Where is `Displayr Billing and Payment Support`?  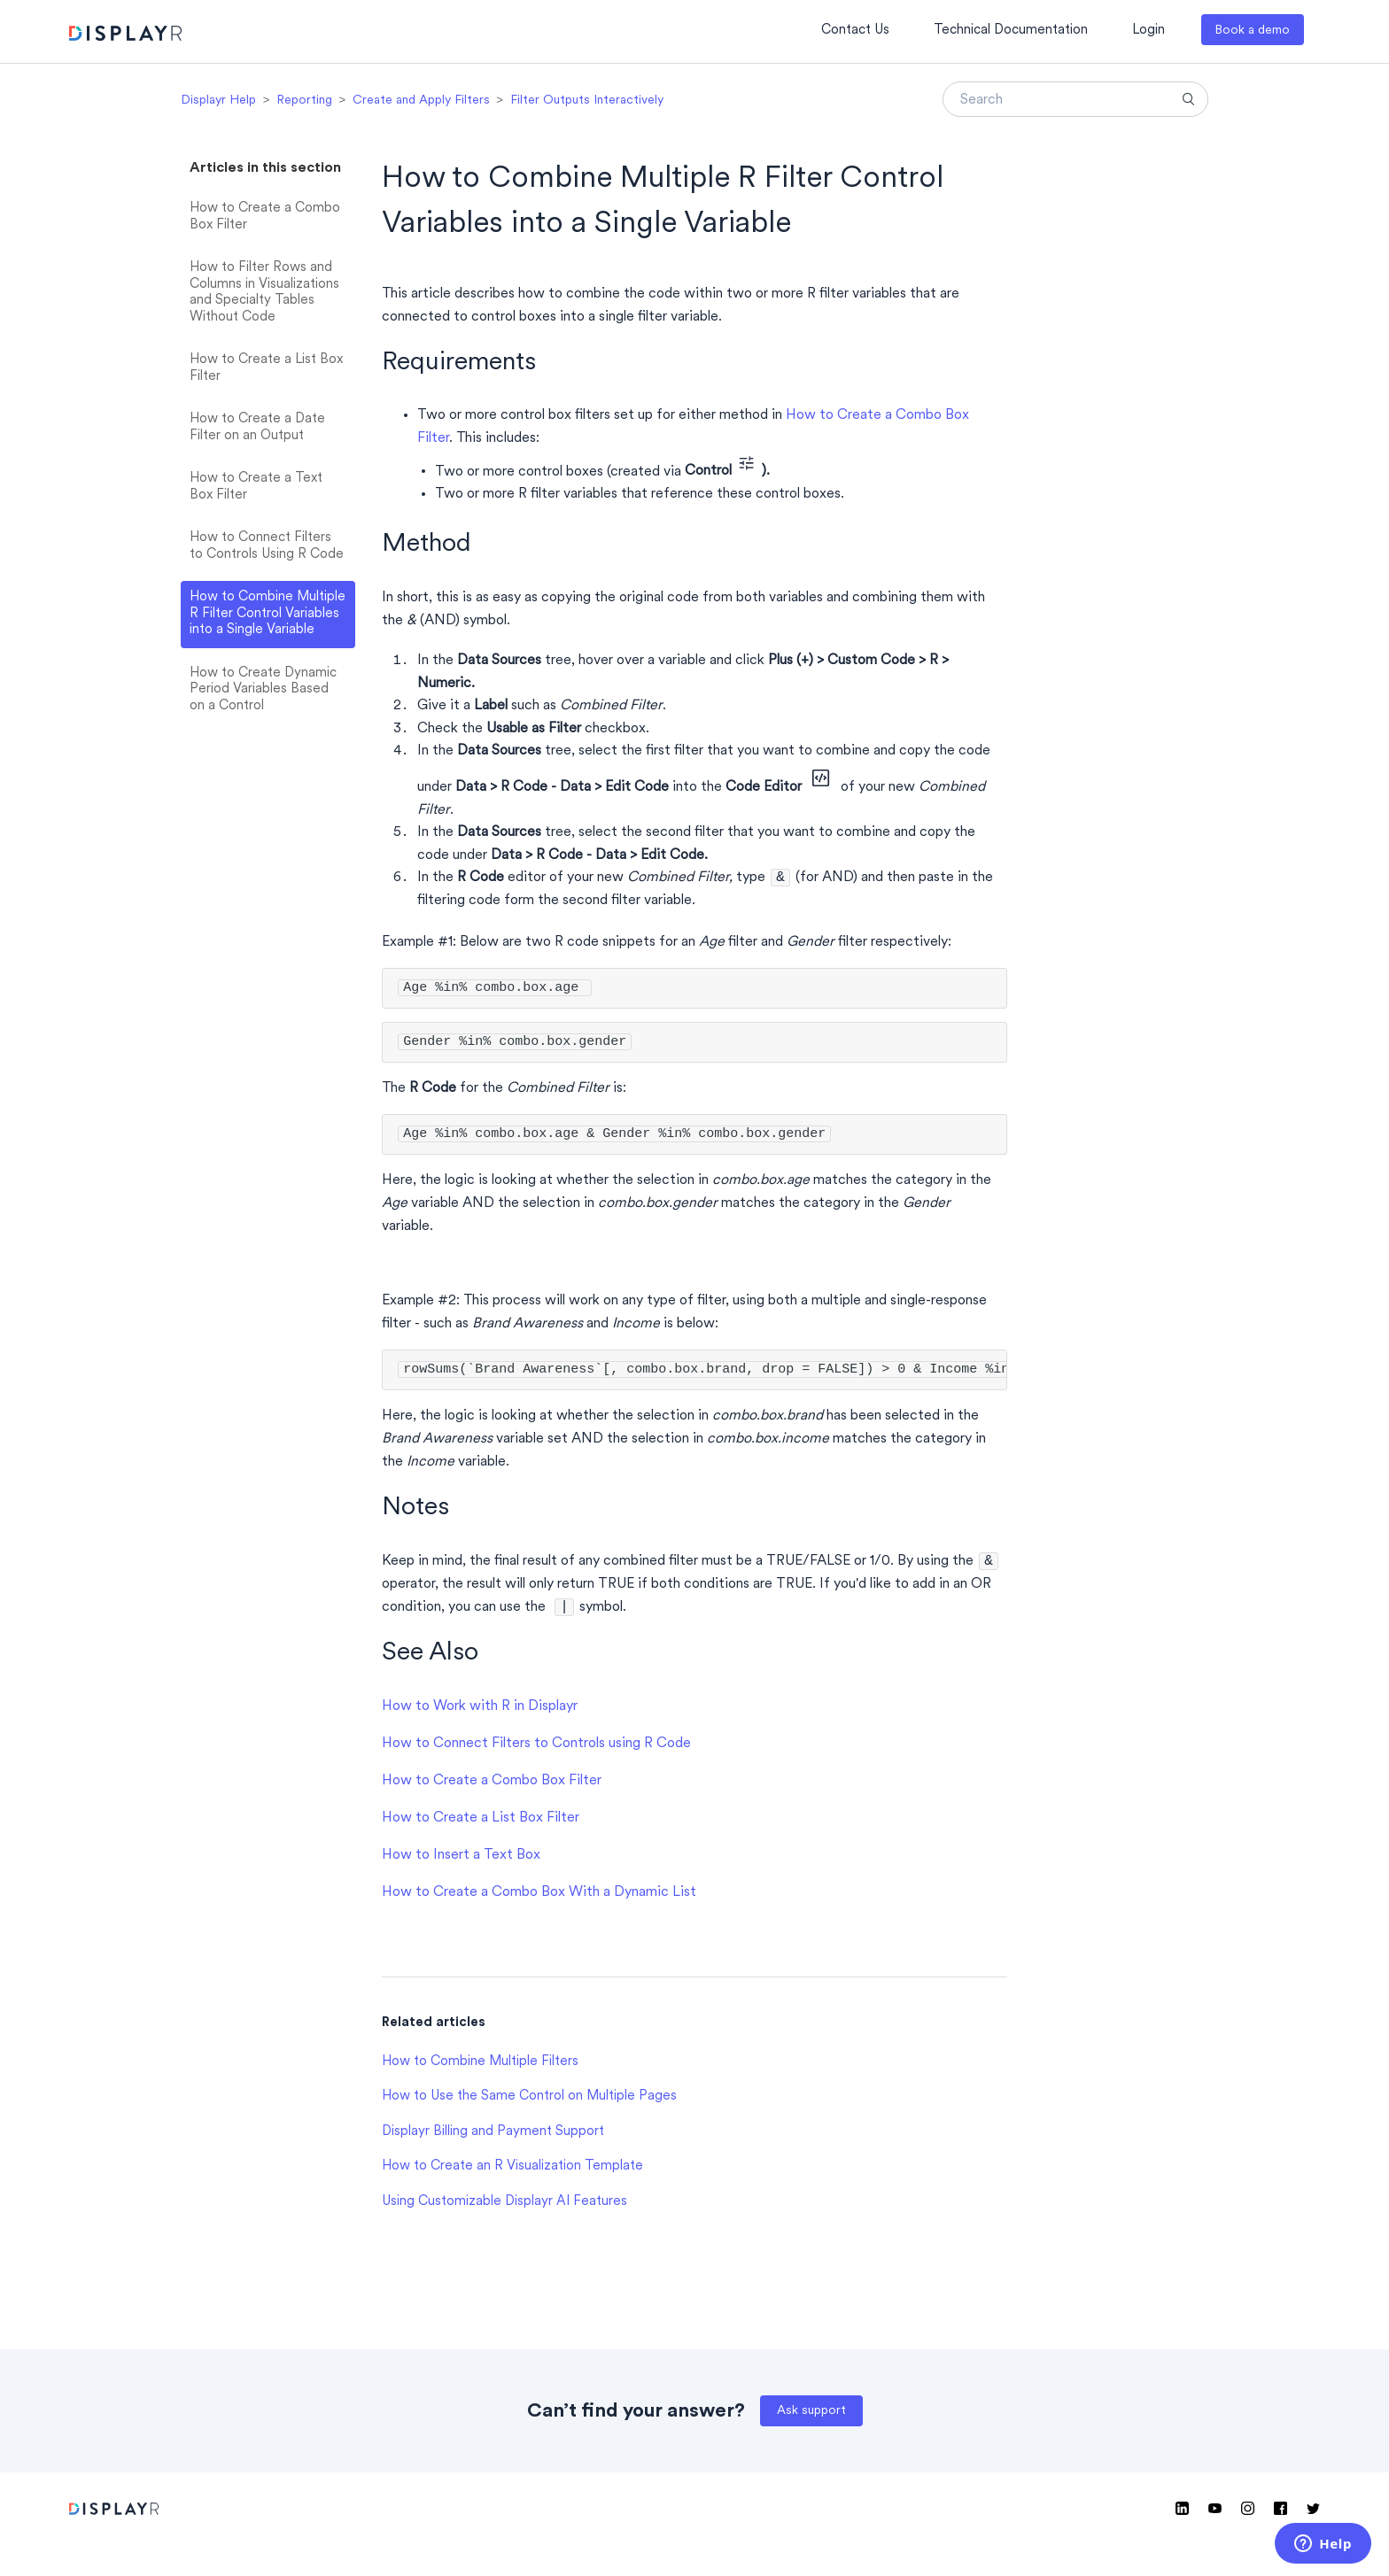
Displayr Billing and Payment Support is located at coordinates (493, 2137).